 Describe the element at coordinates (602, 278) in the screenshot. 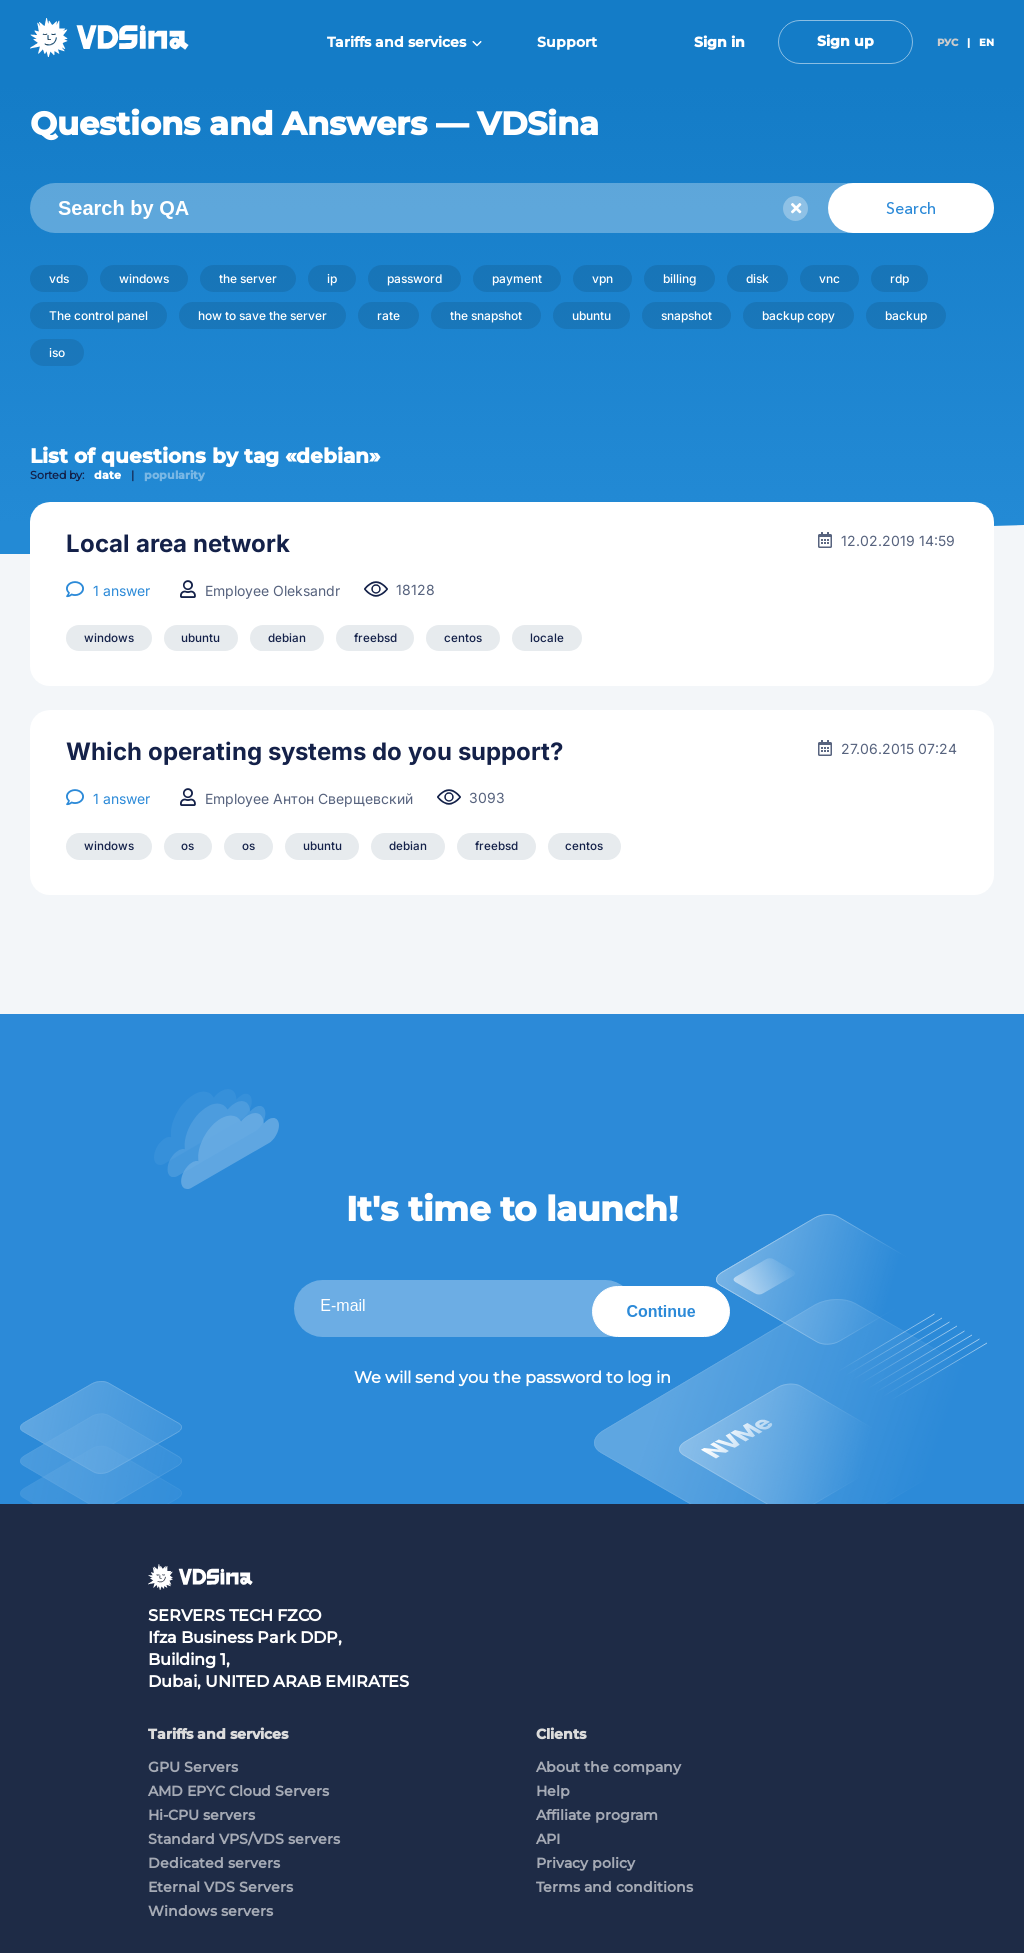

I see `vpn` at that location.